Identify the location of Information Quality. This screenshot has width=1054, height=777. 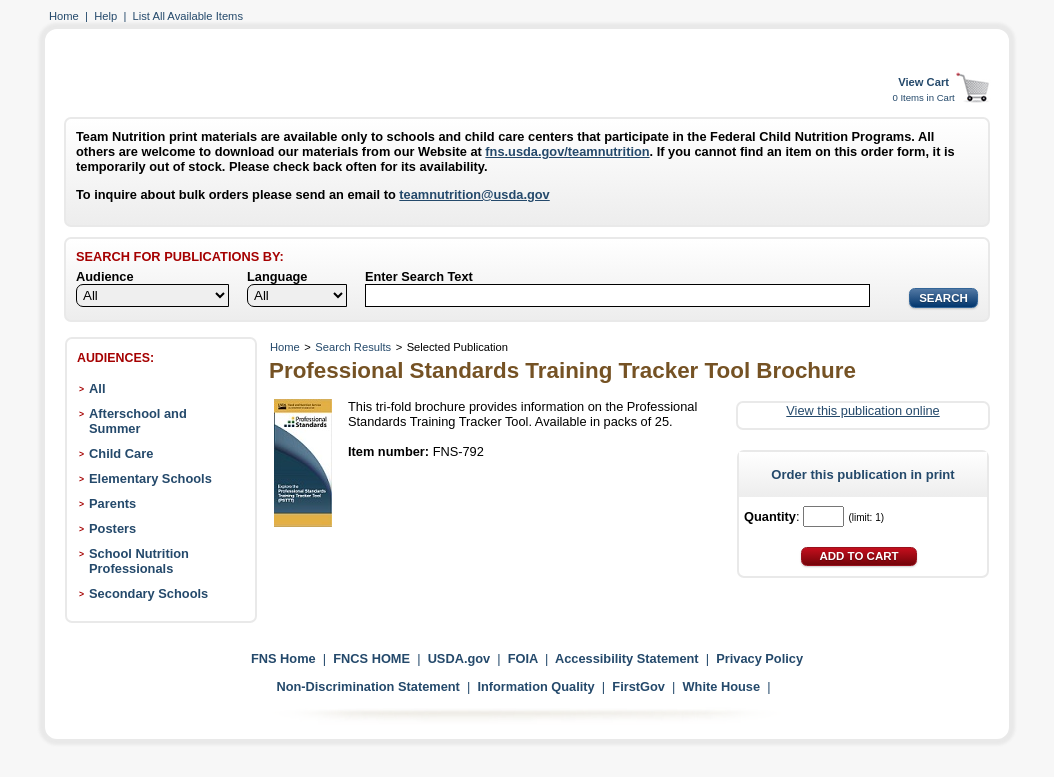
(535, 686).